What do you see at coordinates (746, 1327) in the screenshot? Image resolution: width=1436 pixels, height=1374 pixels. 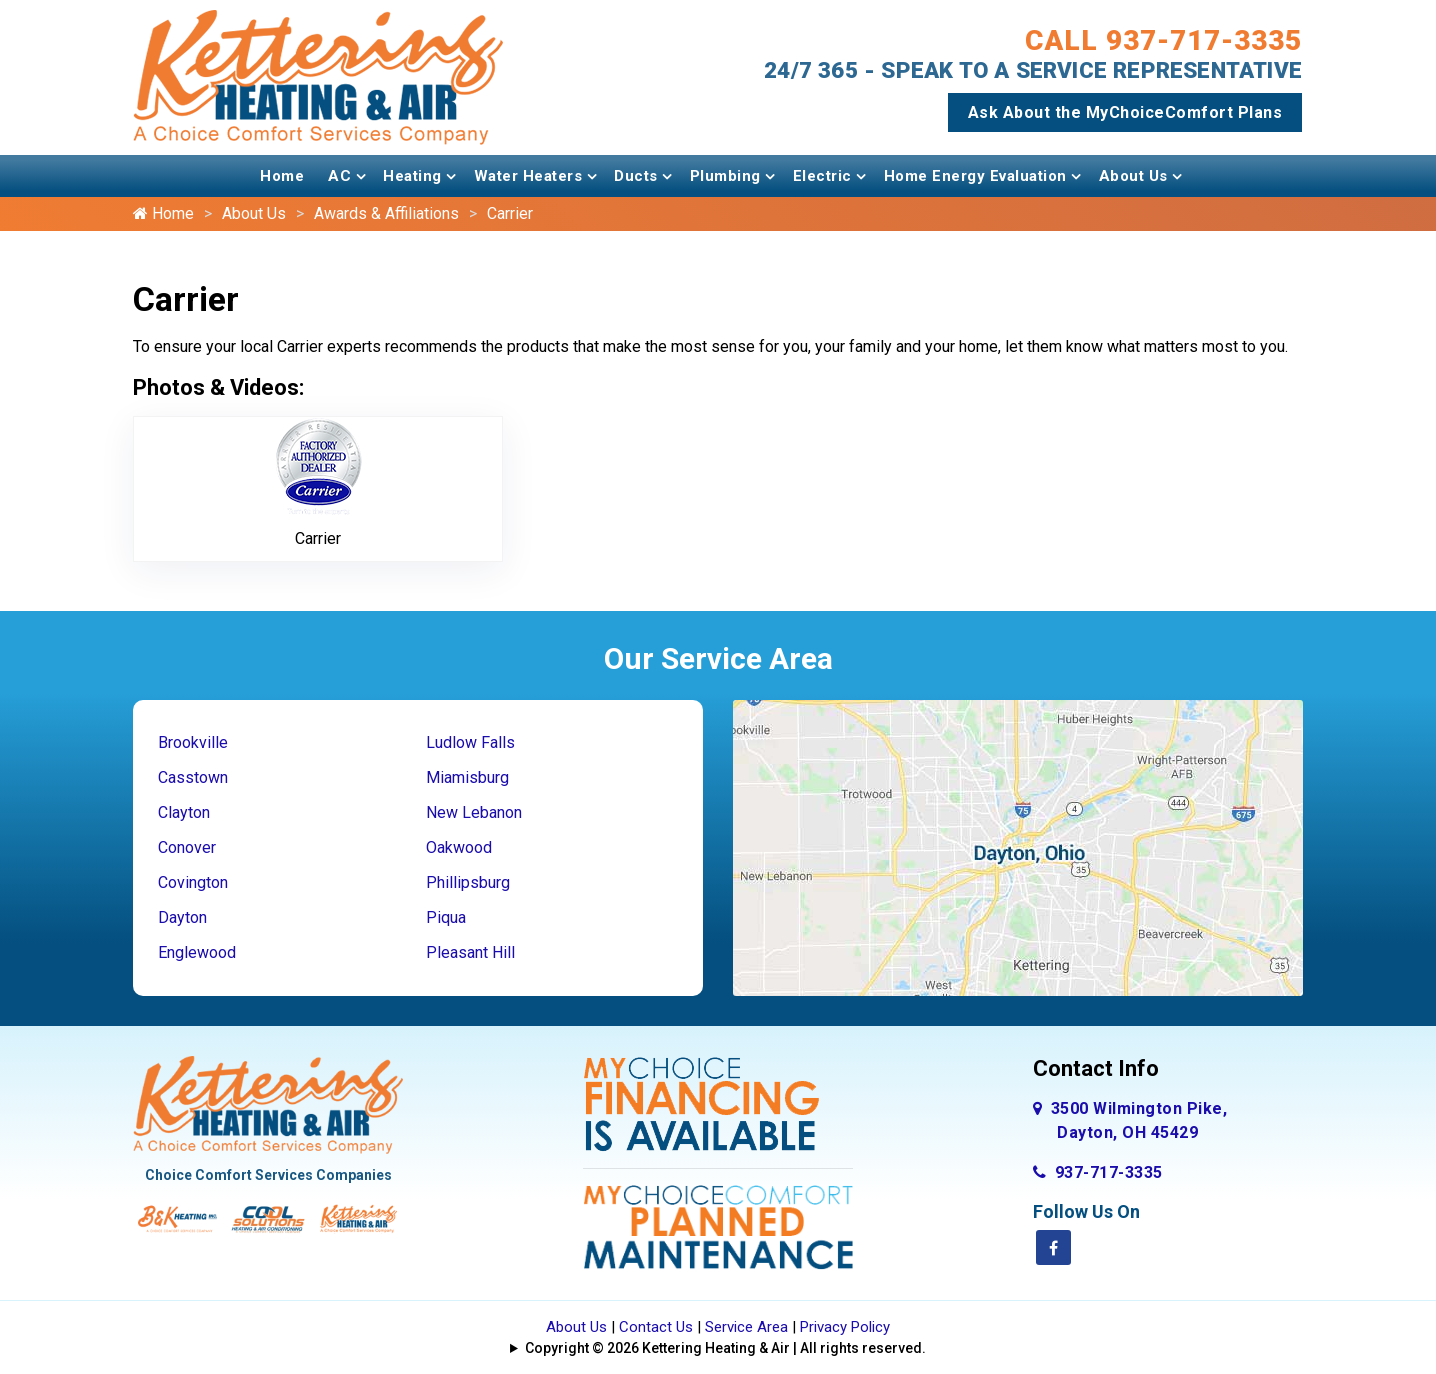 I see `Service Area` at bounding box center [746, 1327].